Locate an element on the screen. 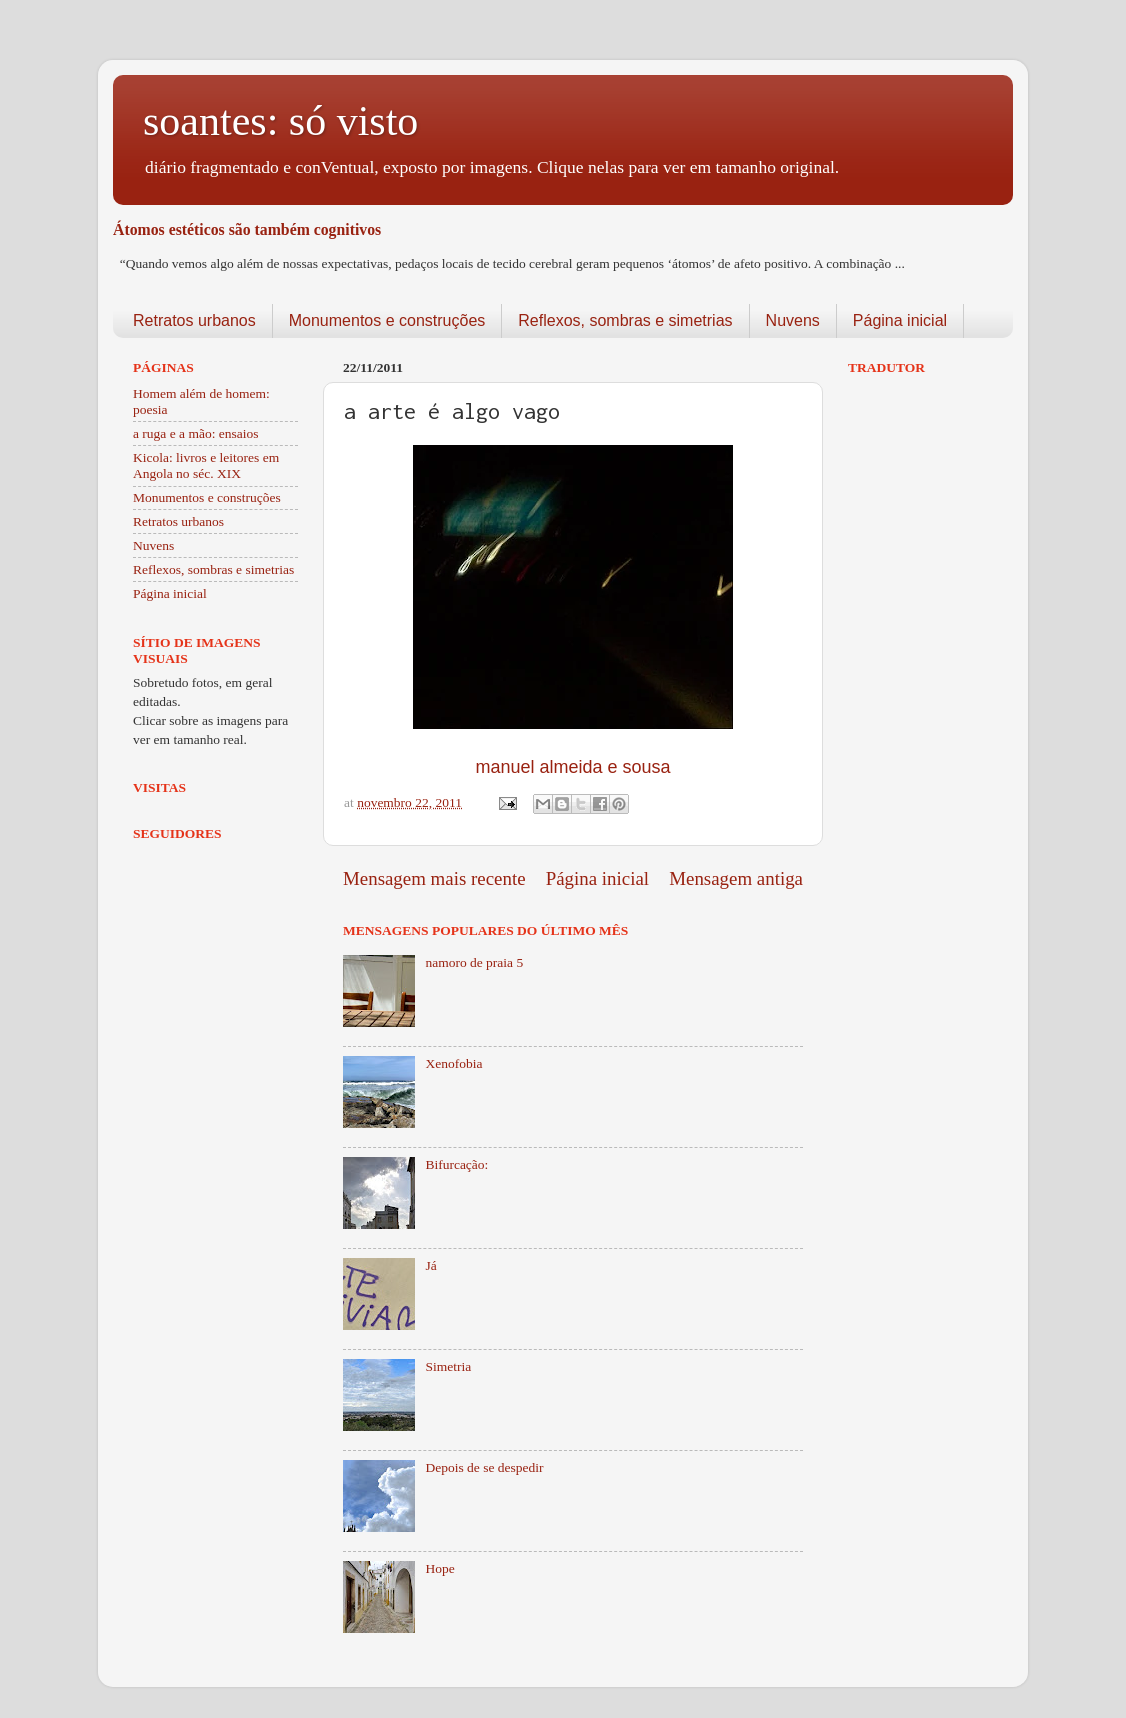  Retratos urbanos is located at coordinates (194, 320).